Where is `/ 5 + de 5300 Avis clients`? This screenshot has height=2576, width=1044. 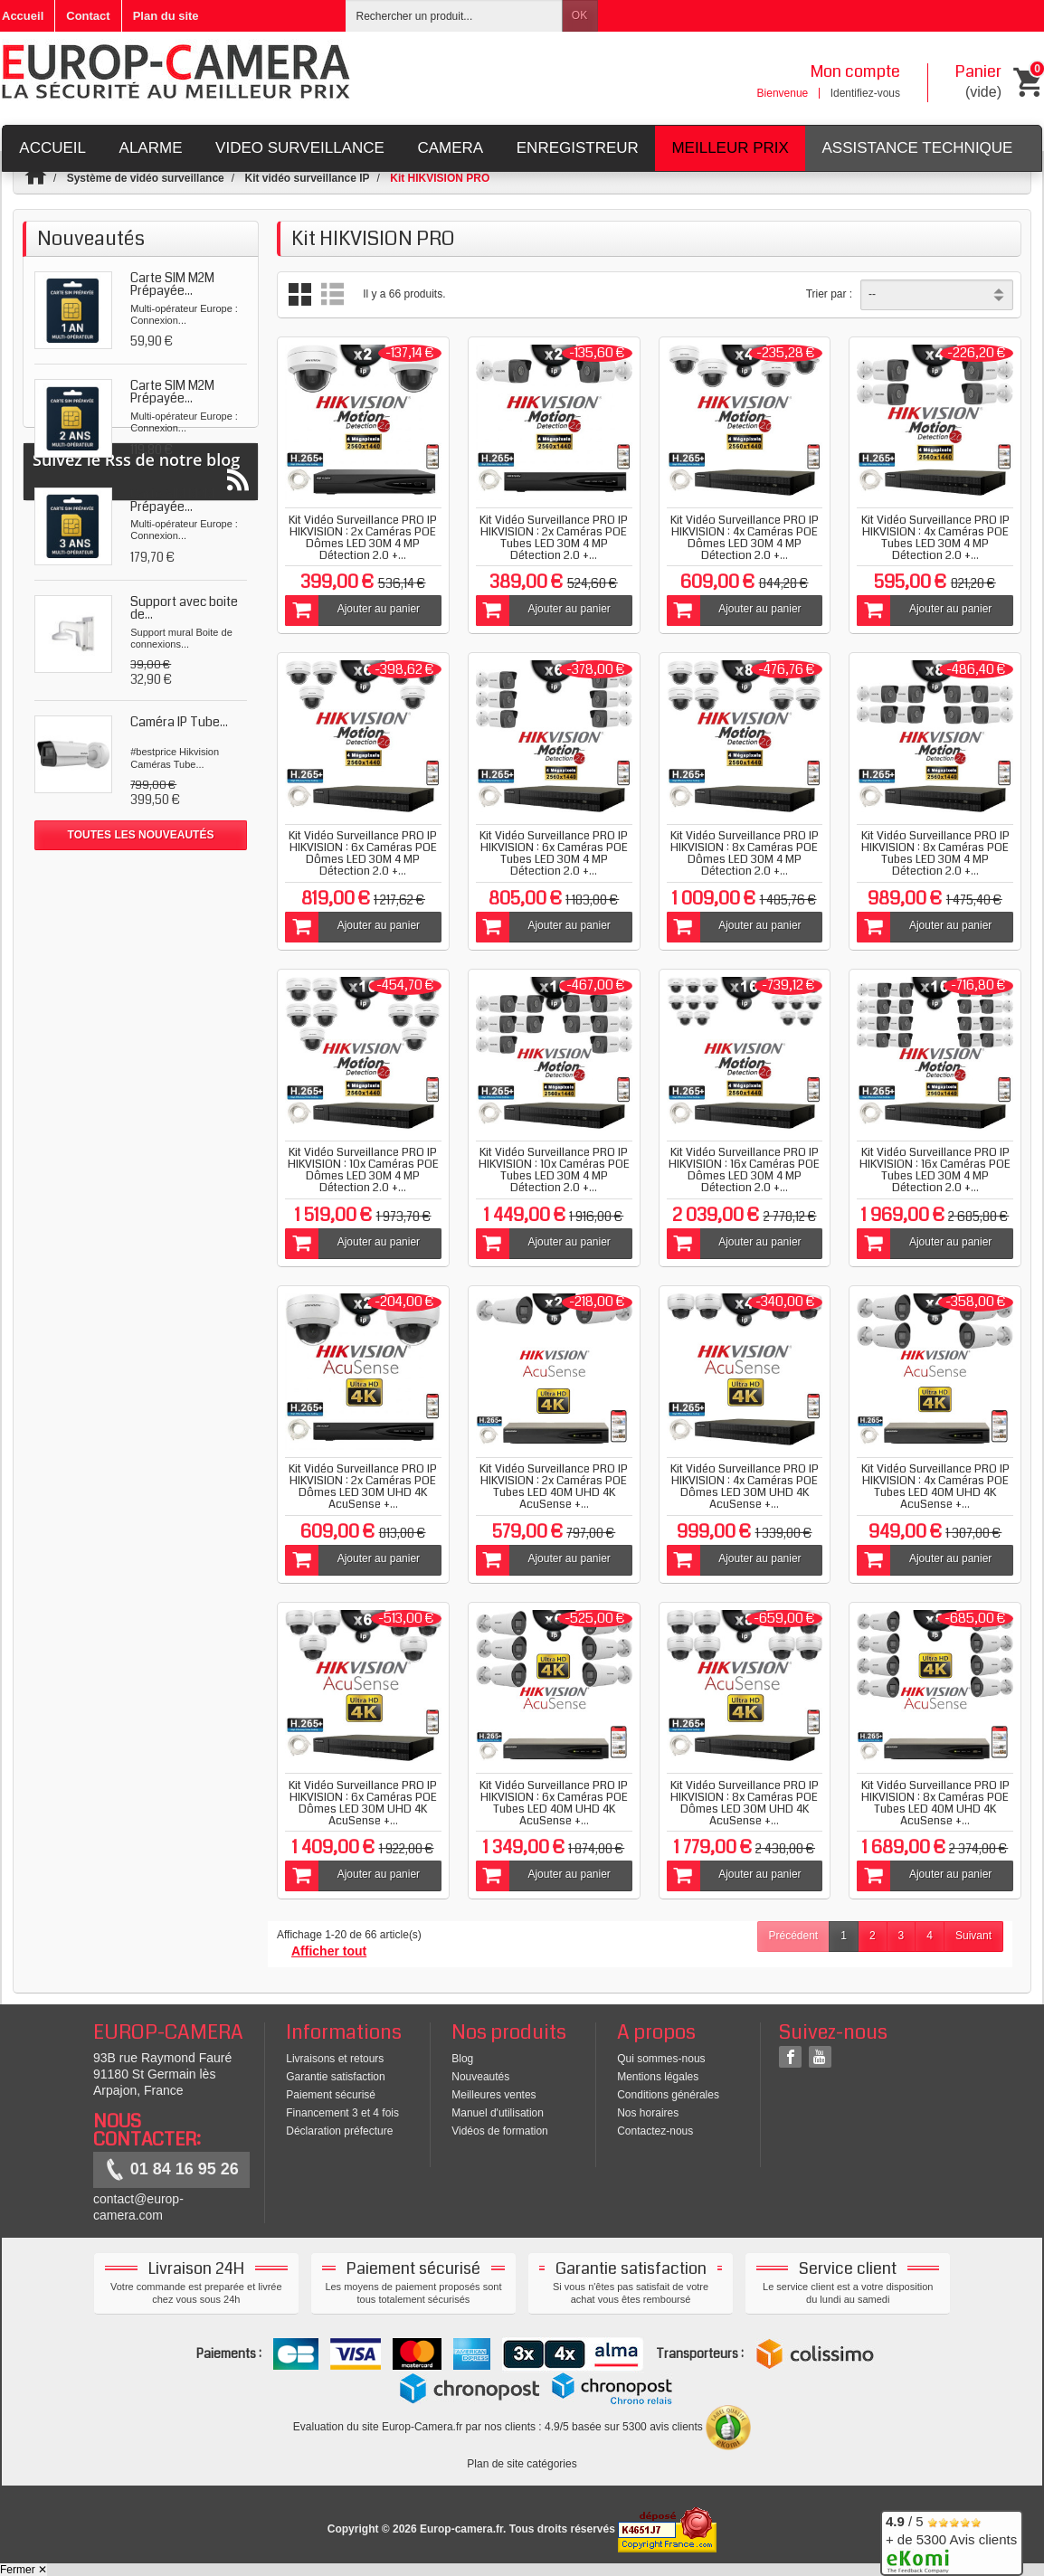 / 5 + de 5300 Avis clients is located at coordinates (951, 2540).